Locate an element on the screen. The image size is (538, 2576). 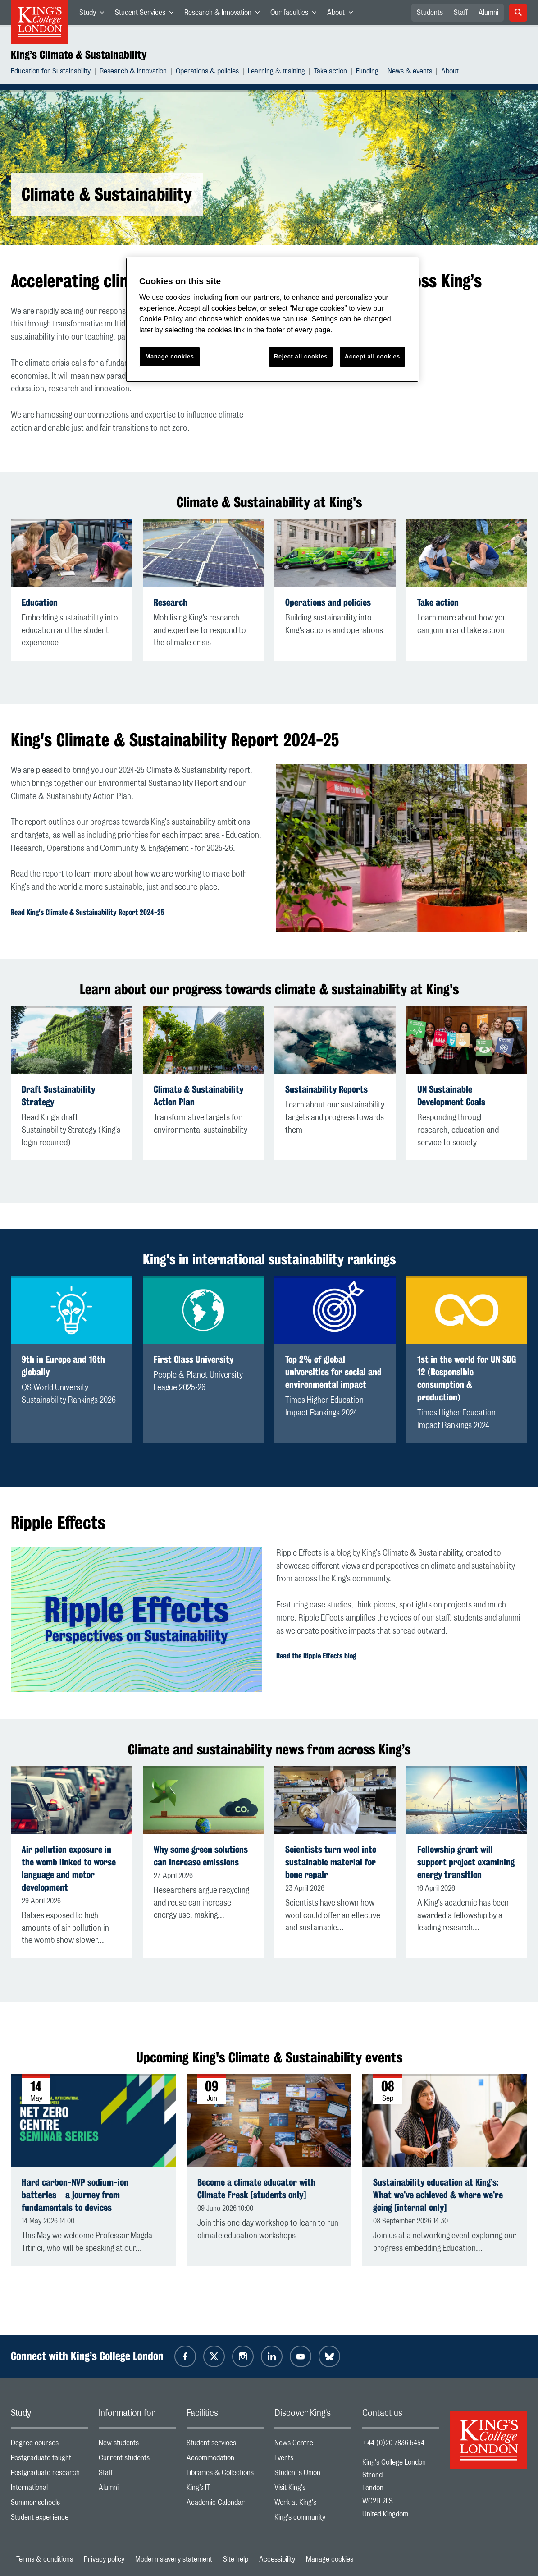
Draft Sustainability Strategy is located at coordinates (58, 1095).